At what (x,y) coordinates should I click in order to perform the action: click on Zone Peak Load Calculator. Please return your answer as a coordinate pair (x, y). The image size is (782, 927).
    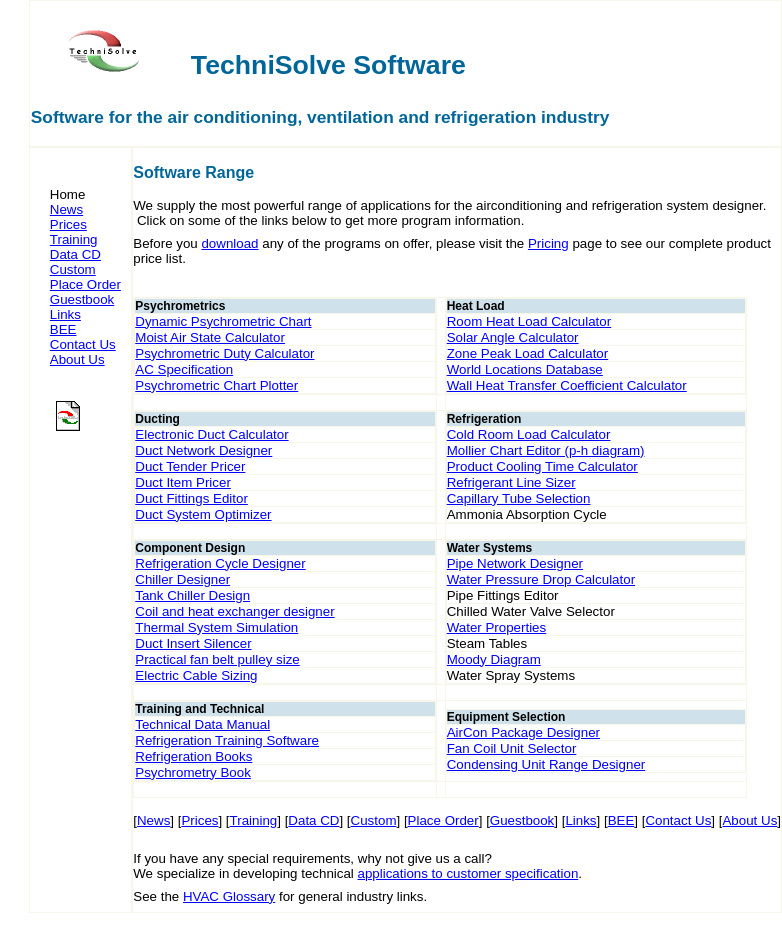
    Looking at the image, I should click on (528, 353).